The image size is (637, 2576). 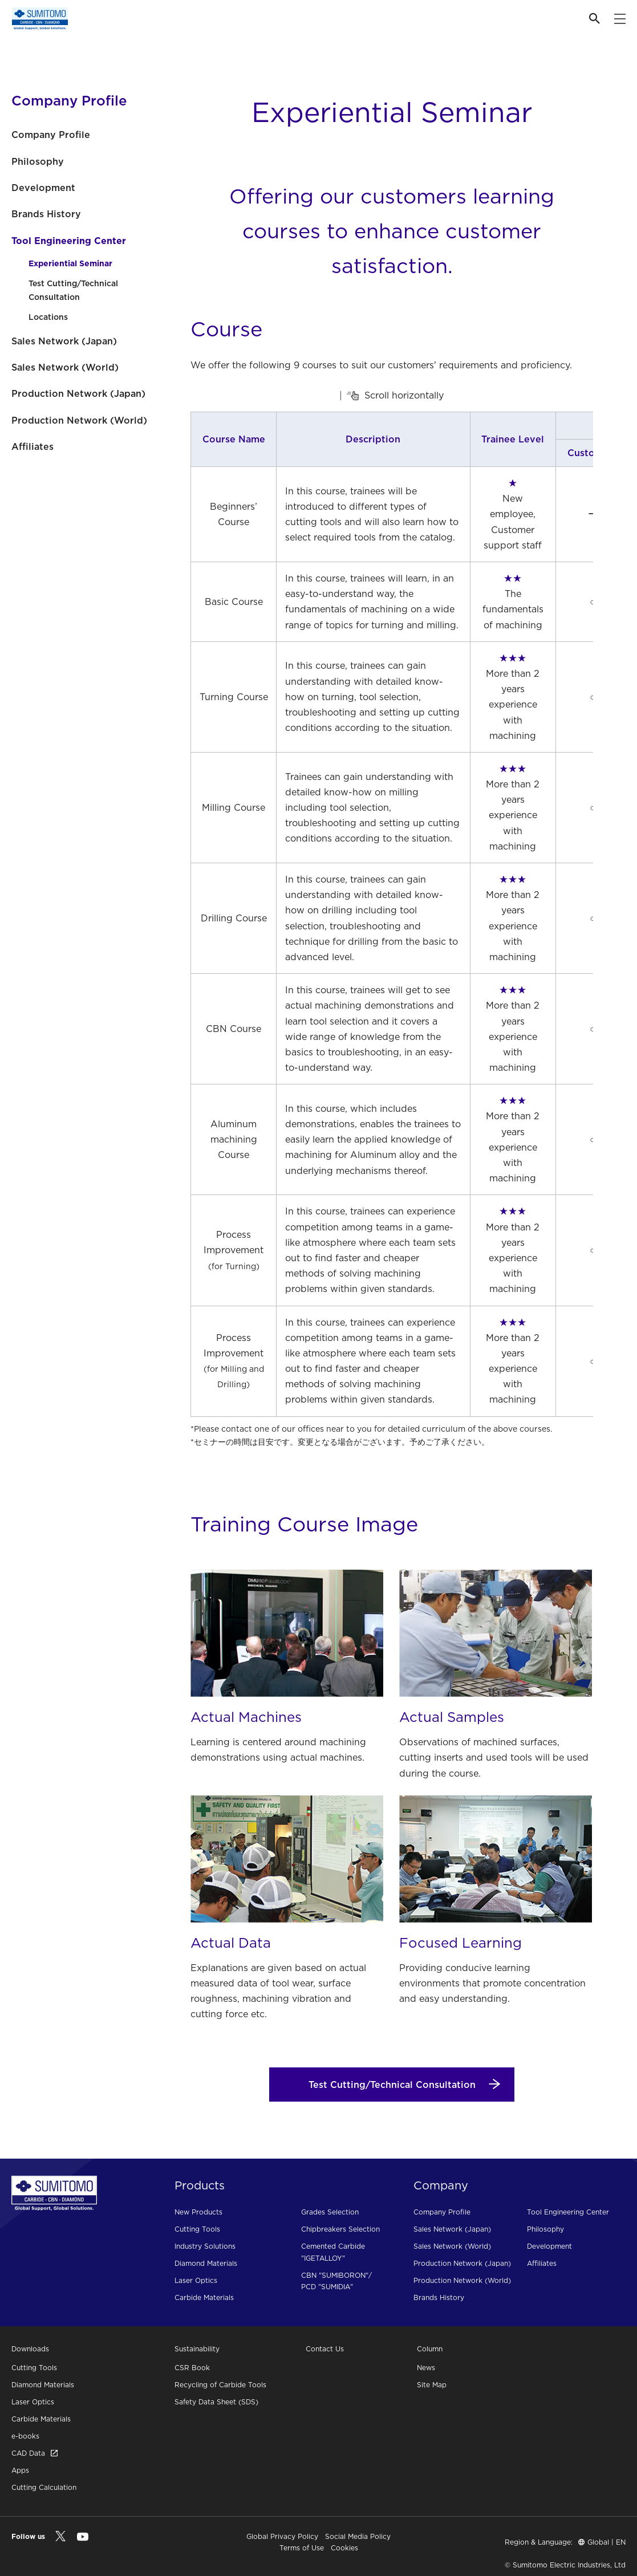 What do you see at coordinates (73, 290) in the screenshot?
I see `Test Cutting/Technical Consultation` at bounding box center [73, 290].